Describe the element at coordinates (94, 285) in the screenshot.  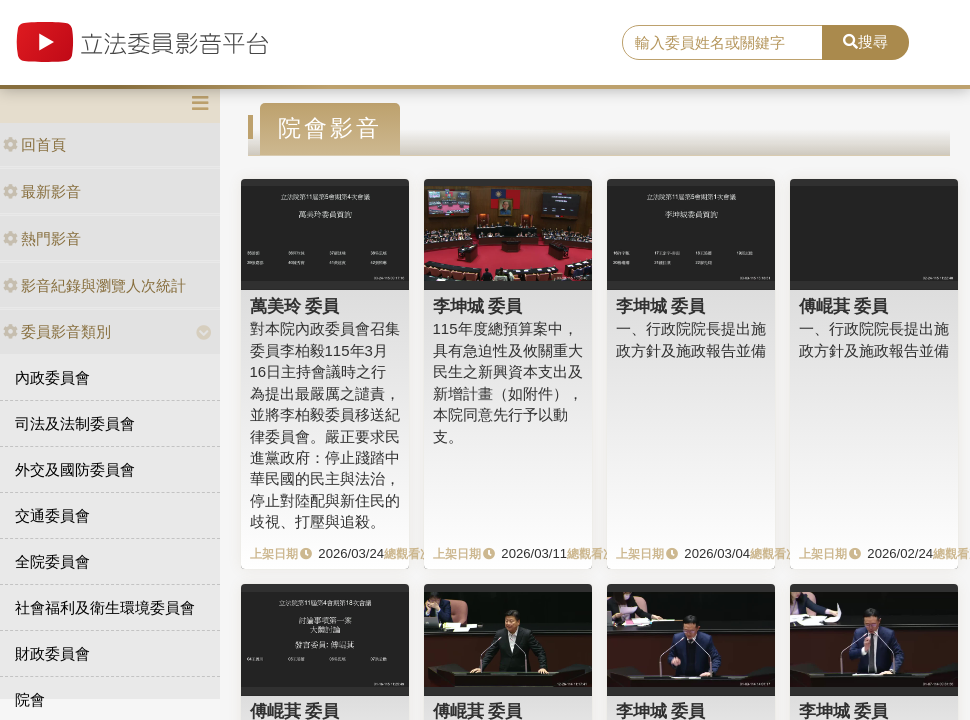
I see `影音紀錄與瀏覽人次統計` at that location.